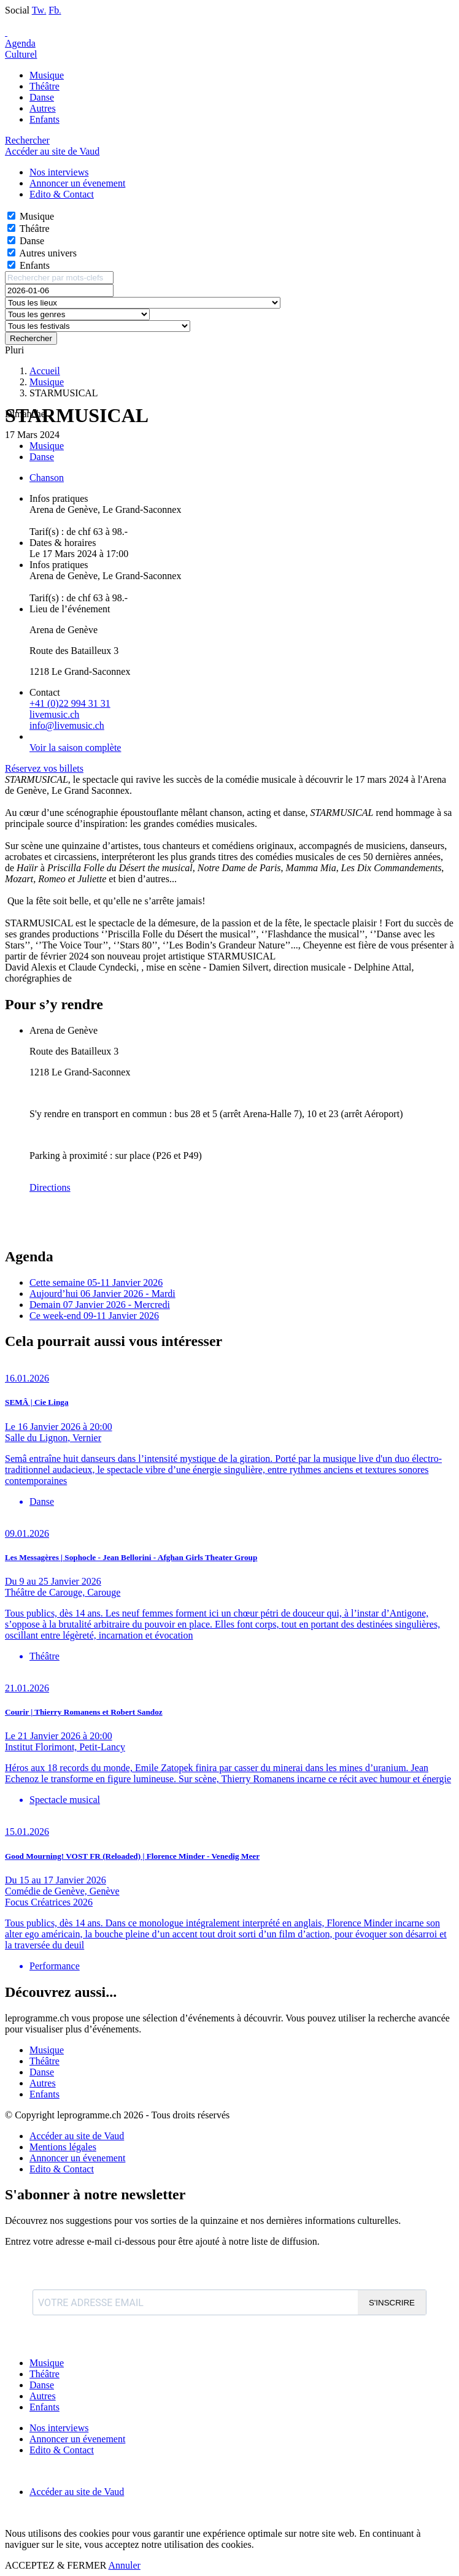 The image size is (459, 2576). Describe the element at coordinates (66, 725) in the screenshot. I see `info@livemusic.ch` at that location.